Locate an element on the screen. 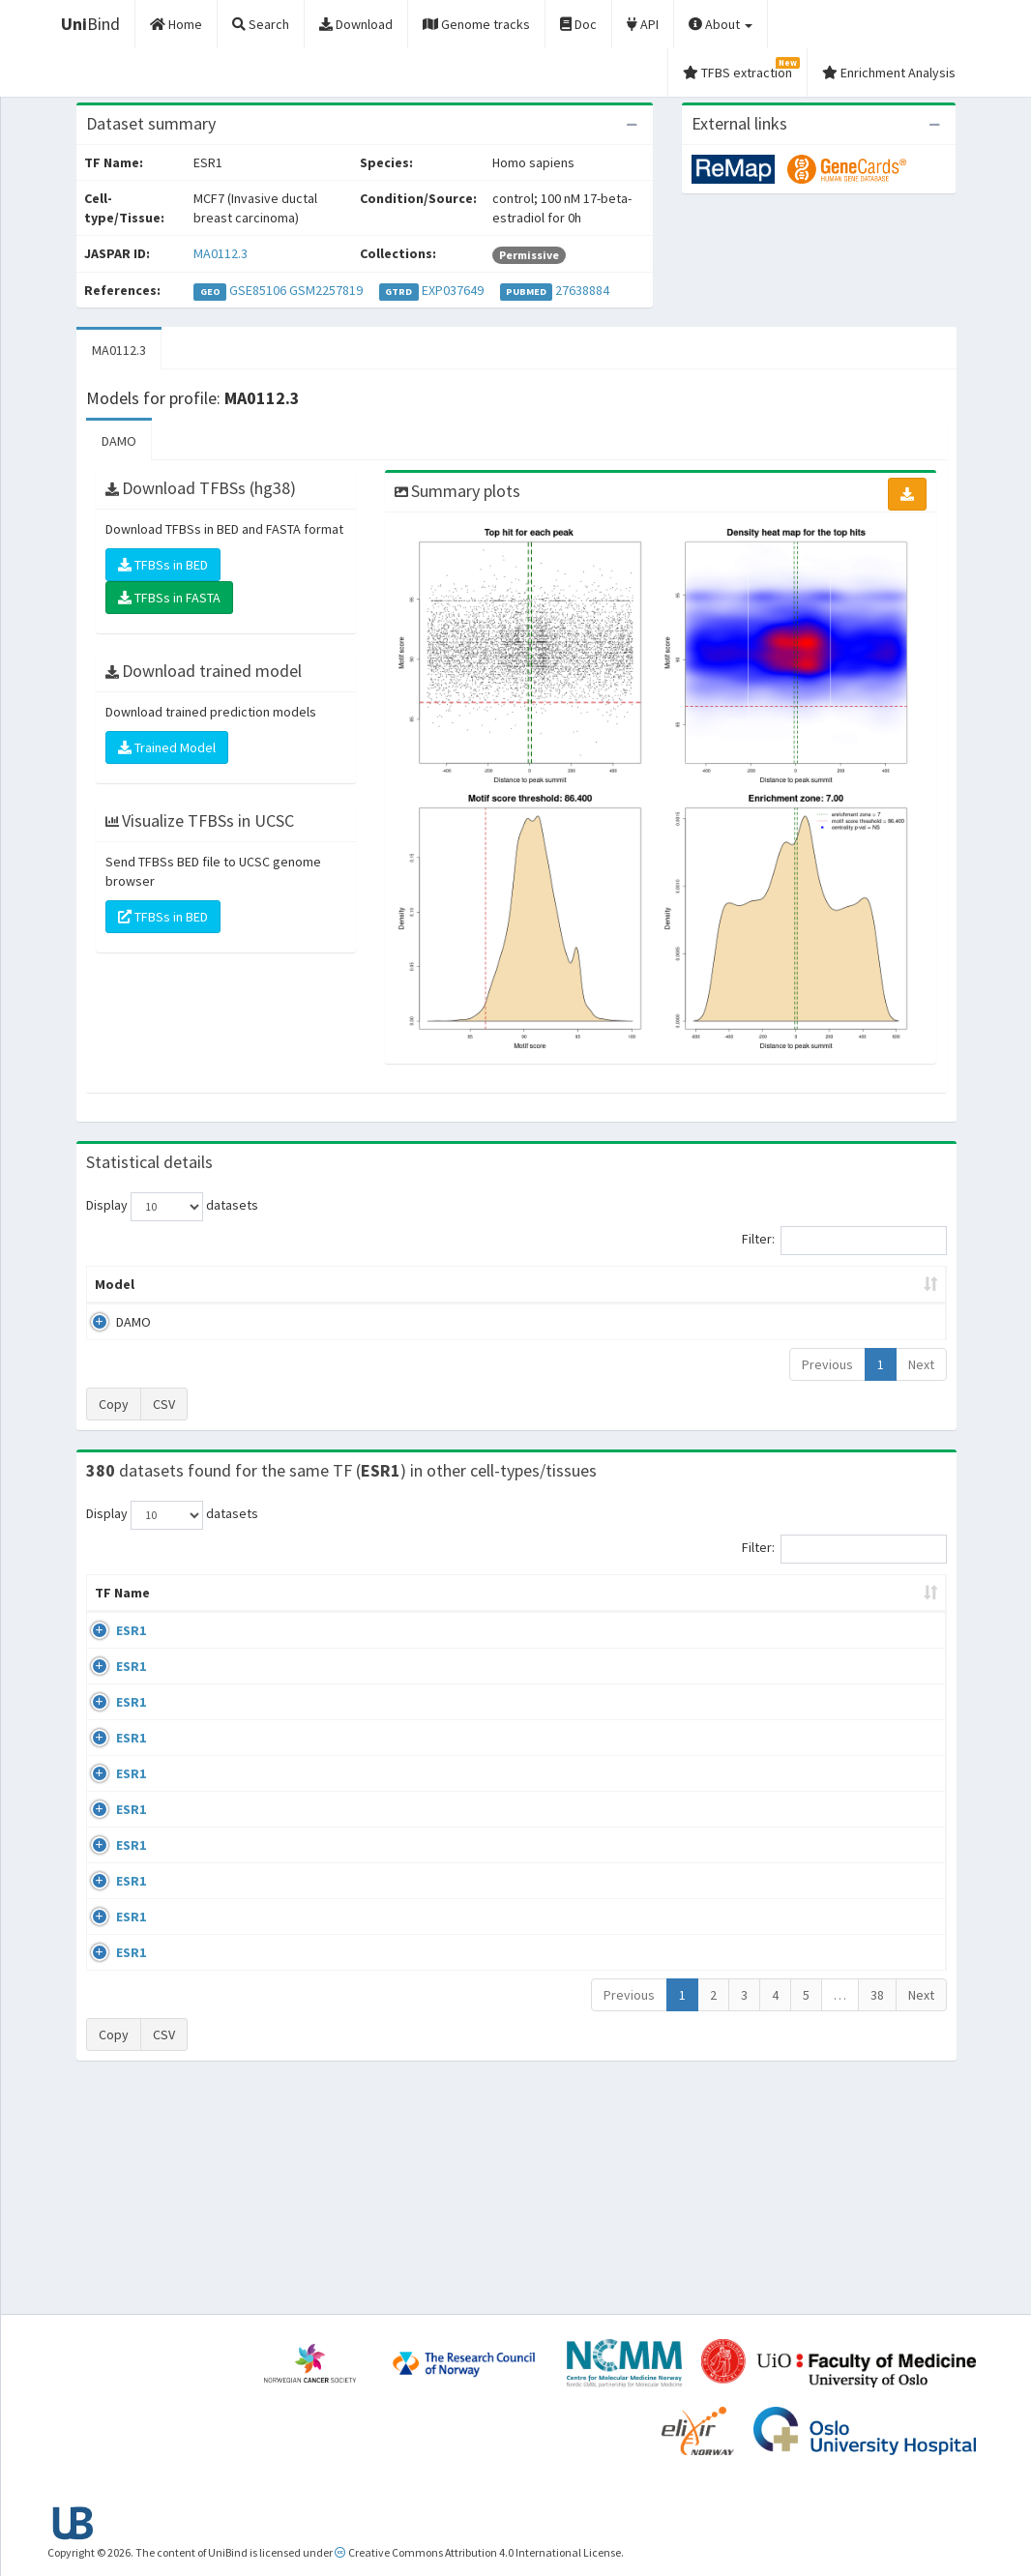  Next is located at coordinates (921, 1364).